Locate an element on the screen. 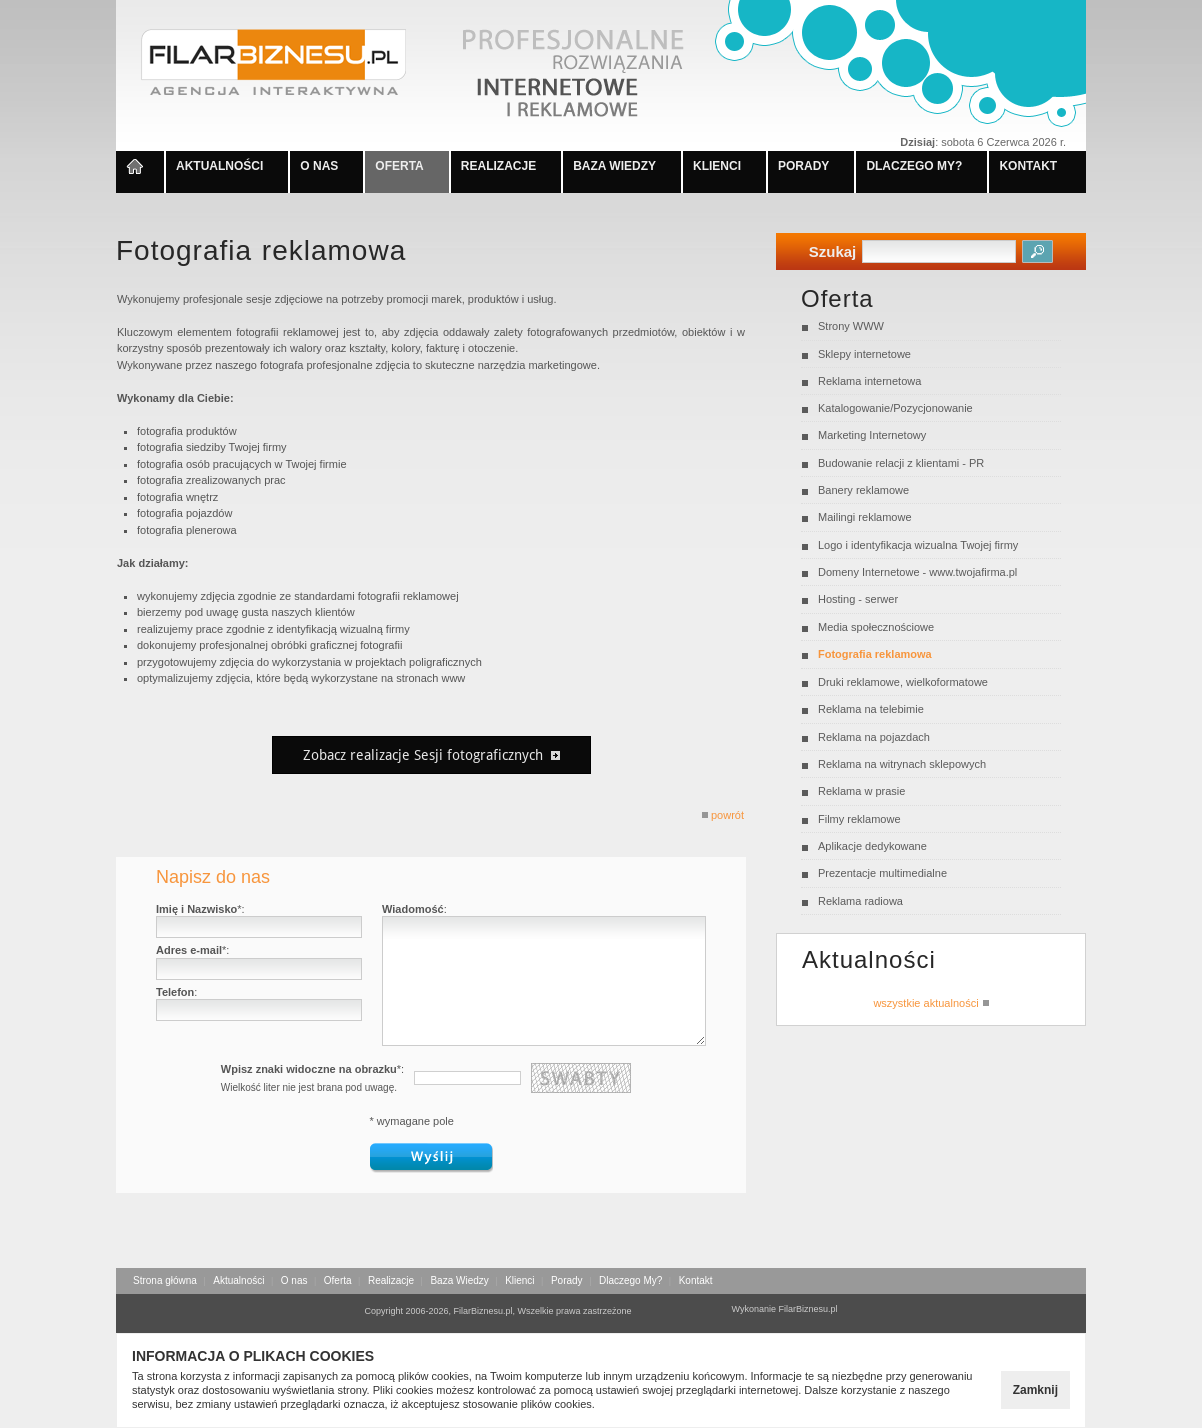 The image size is (1202, 1428). Zobacz realizacje Sesji fotograficznych is located at coordinates (431, 755).